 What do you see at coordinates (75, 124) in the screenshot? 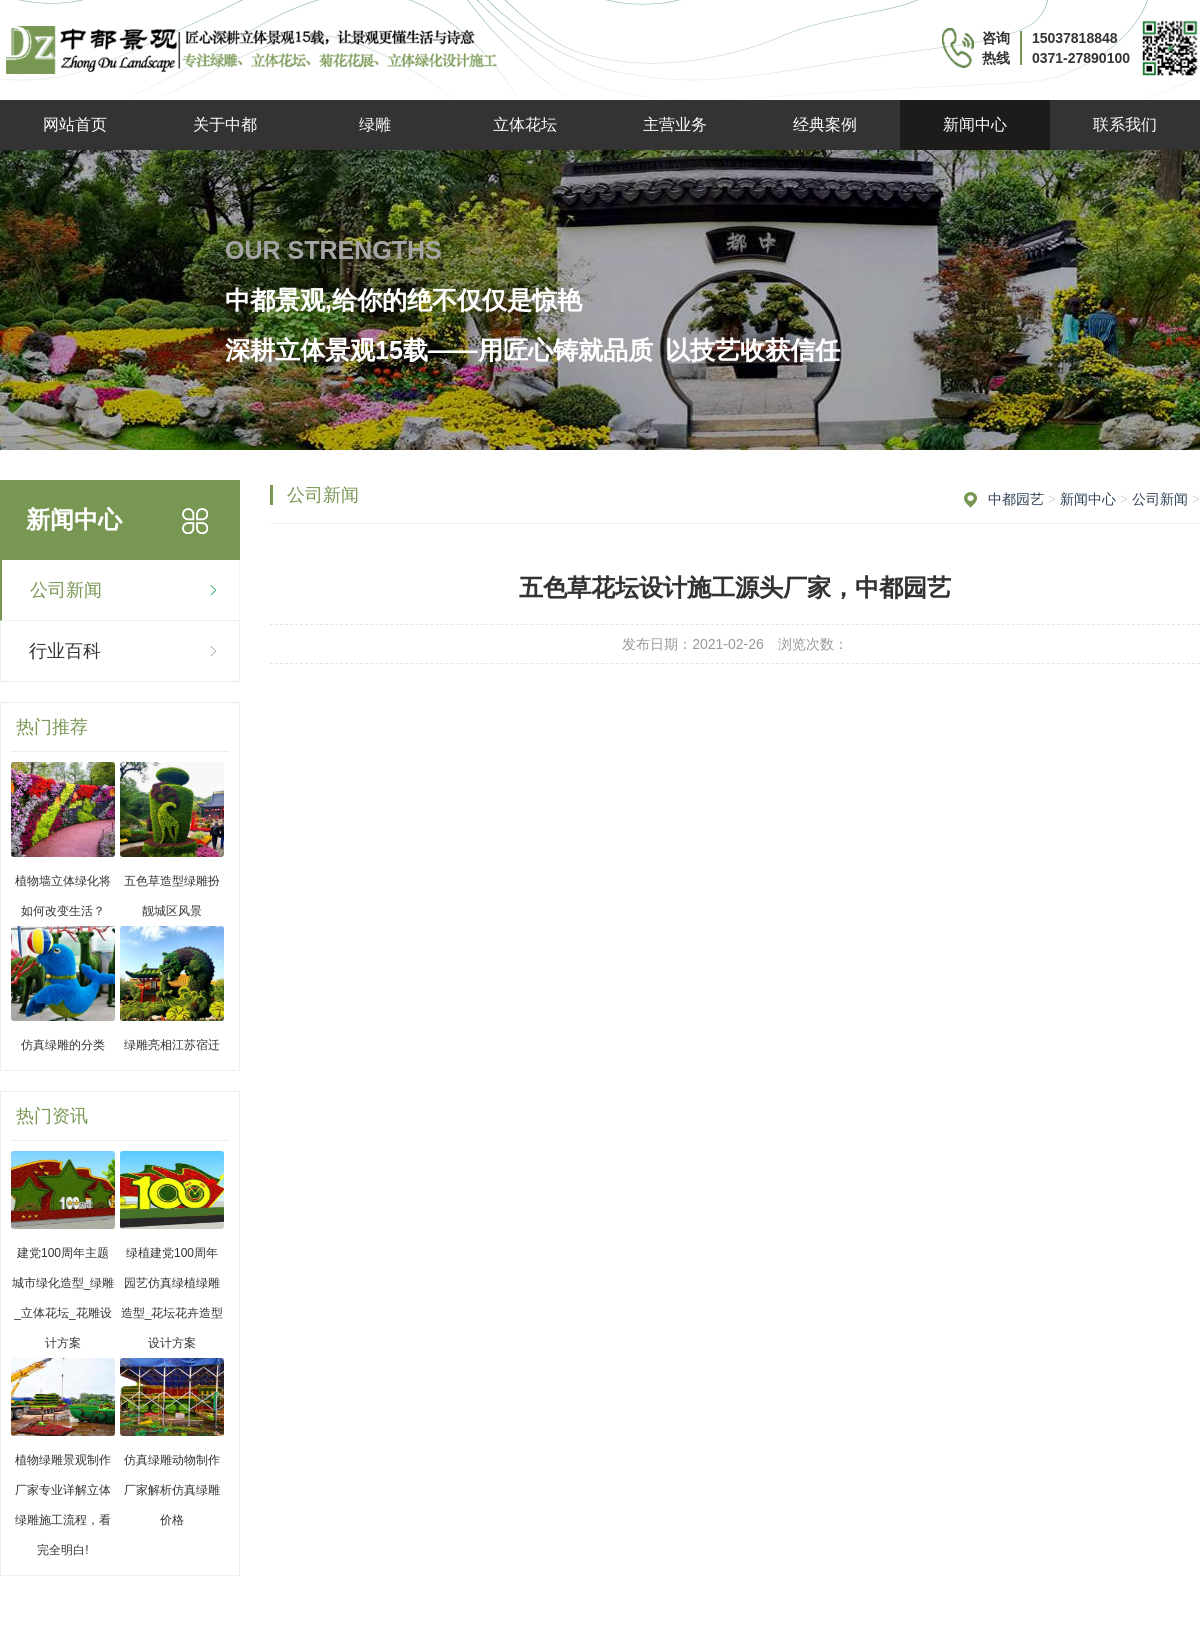
I see `网站首页` at bounding box center [75, 124].